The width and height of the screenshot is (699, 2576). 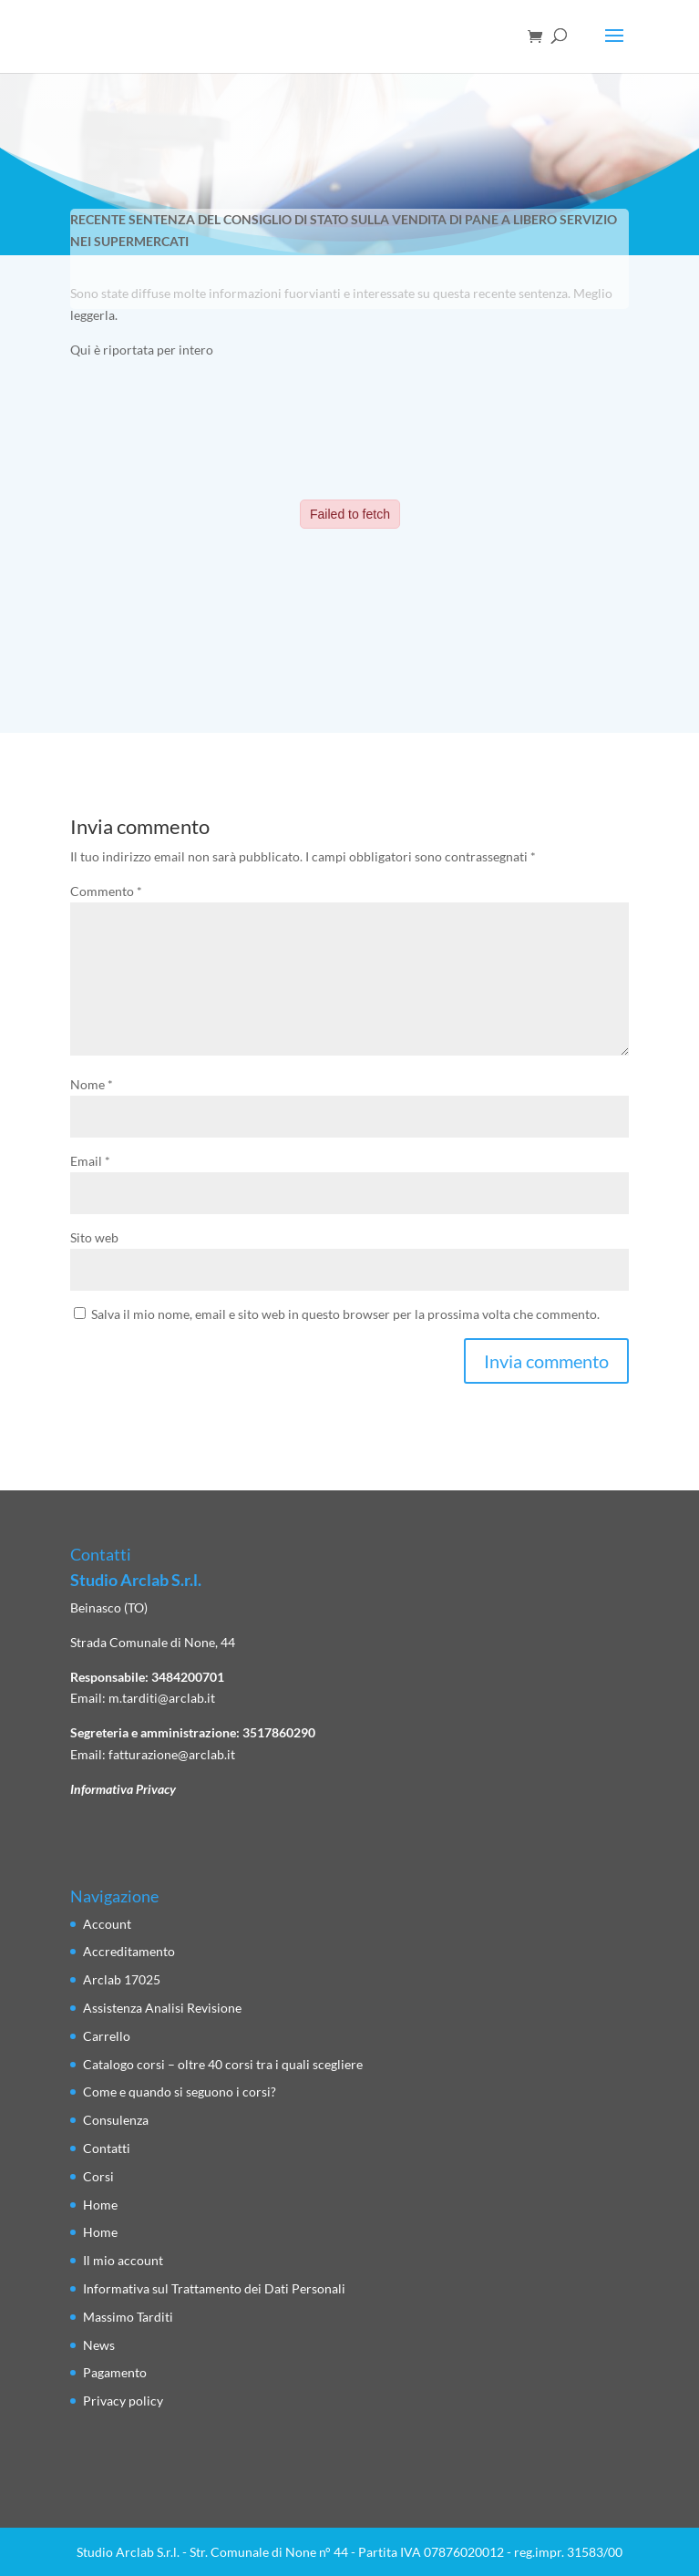 I want to click on Accreditamento, so click(x=129, y=1951).